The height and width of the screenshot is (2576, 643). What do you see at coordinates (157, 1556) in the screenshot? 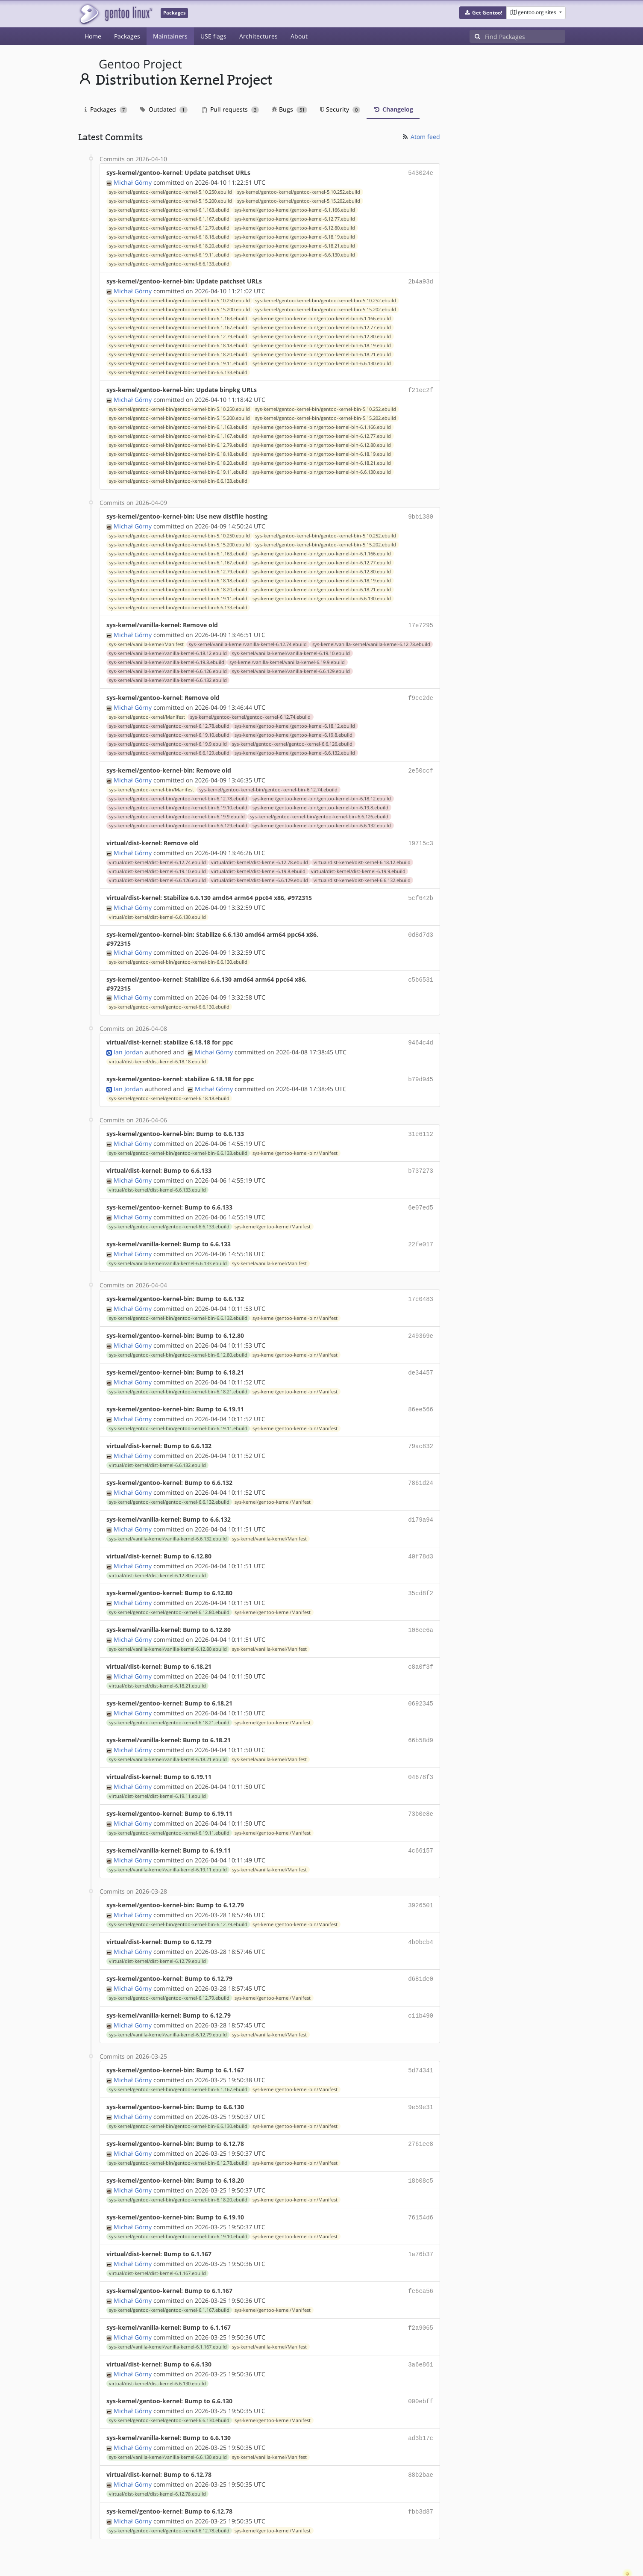
I see `virtual/dist-kernel/dist-kernel-6.12.80.ebuild` at bounding box center [157, 1556].